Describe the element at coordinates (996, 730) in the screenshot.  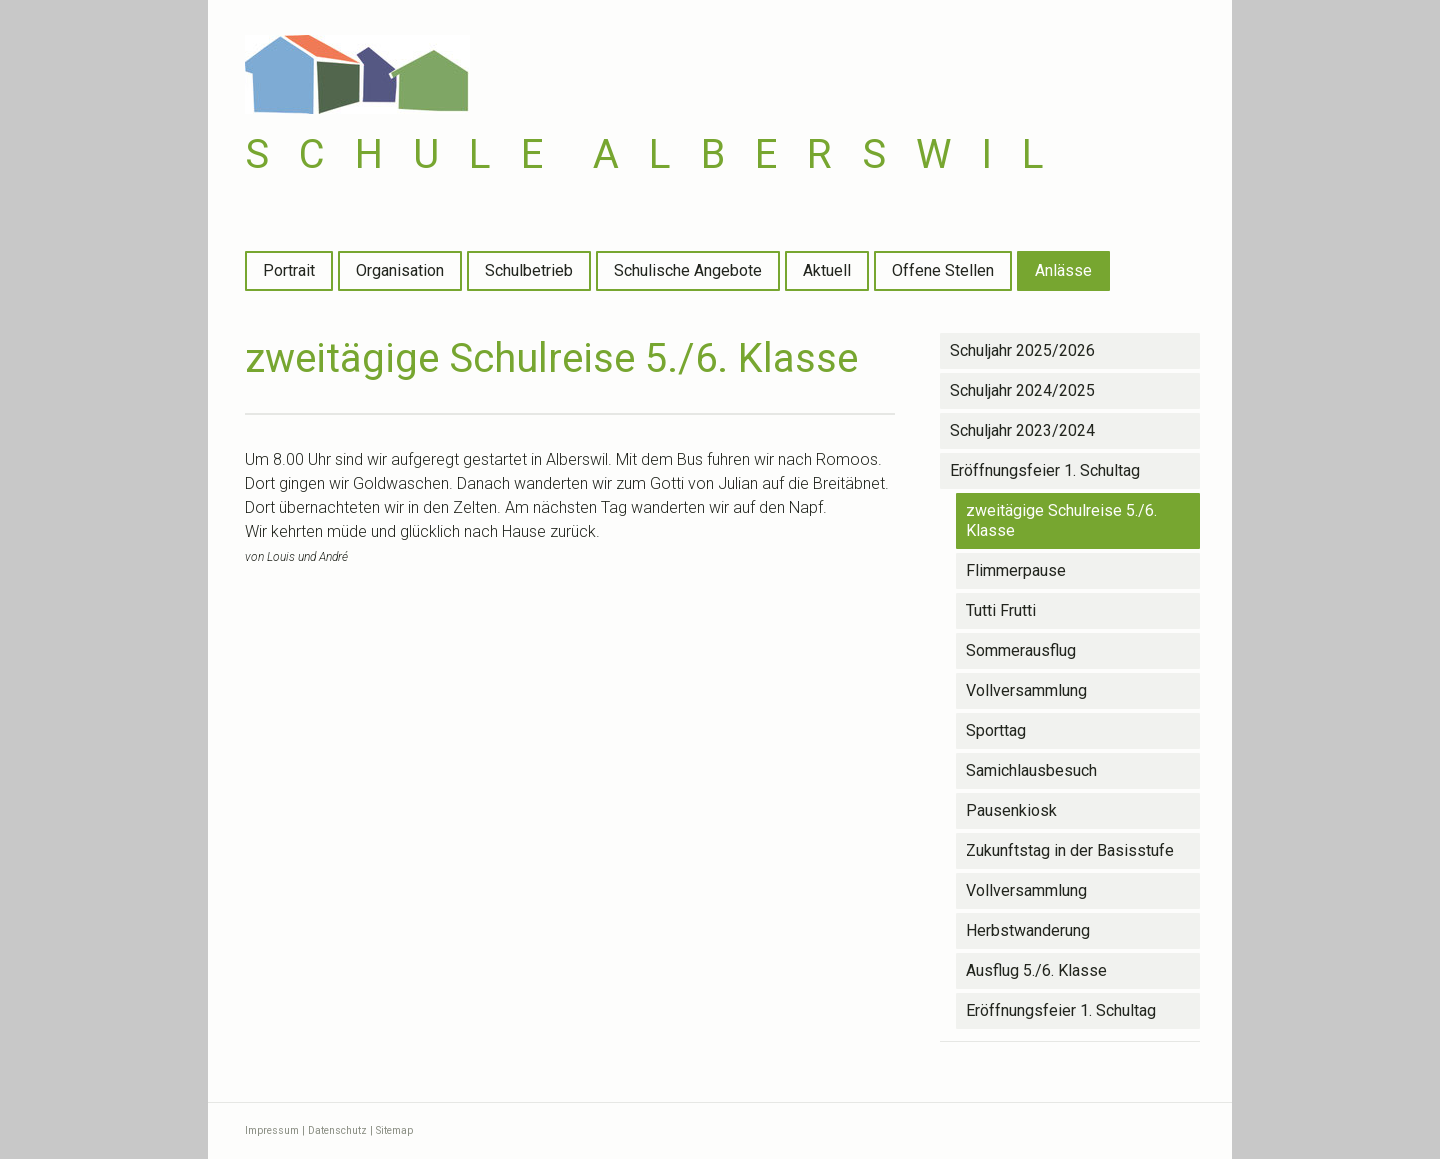
I see `Sporttag` at that location.